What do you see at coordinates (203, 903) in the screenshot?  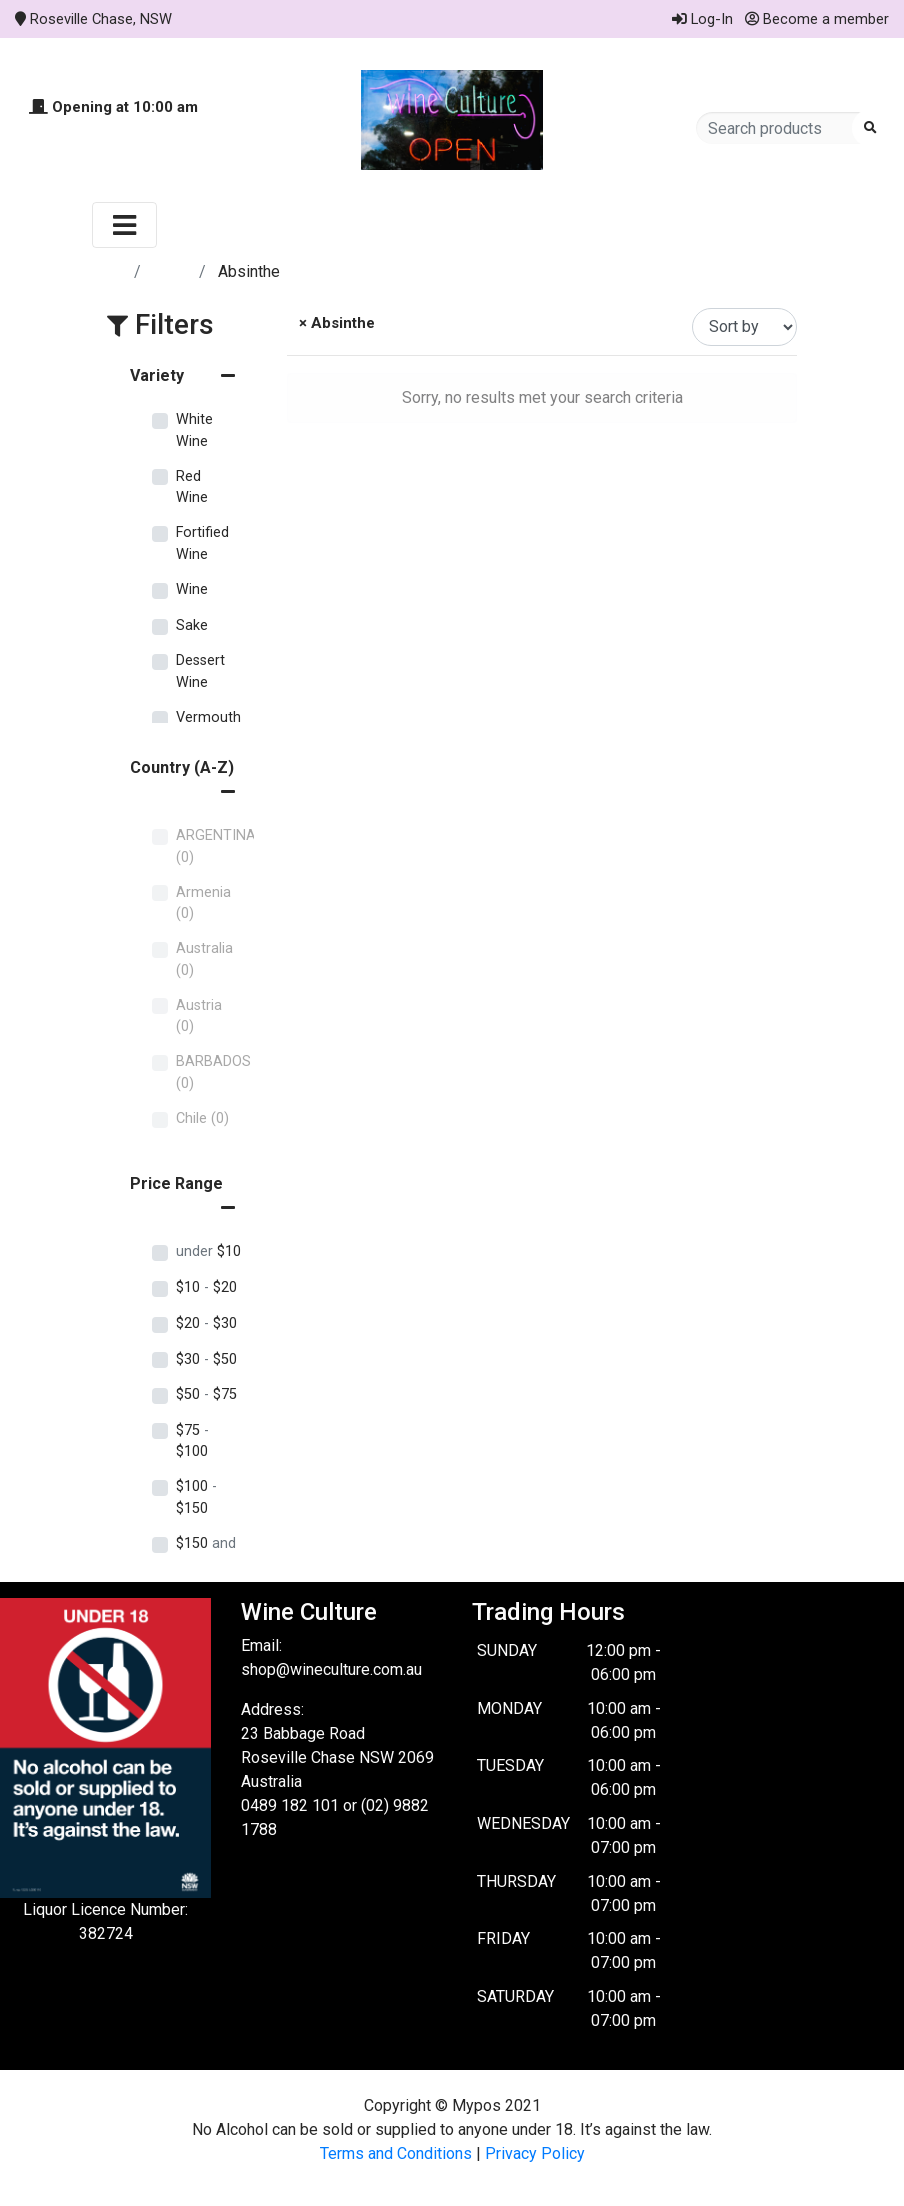 I see `Armenia (0)` at bounding box center [203, 903].